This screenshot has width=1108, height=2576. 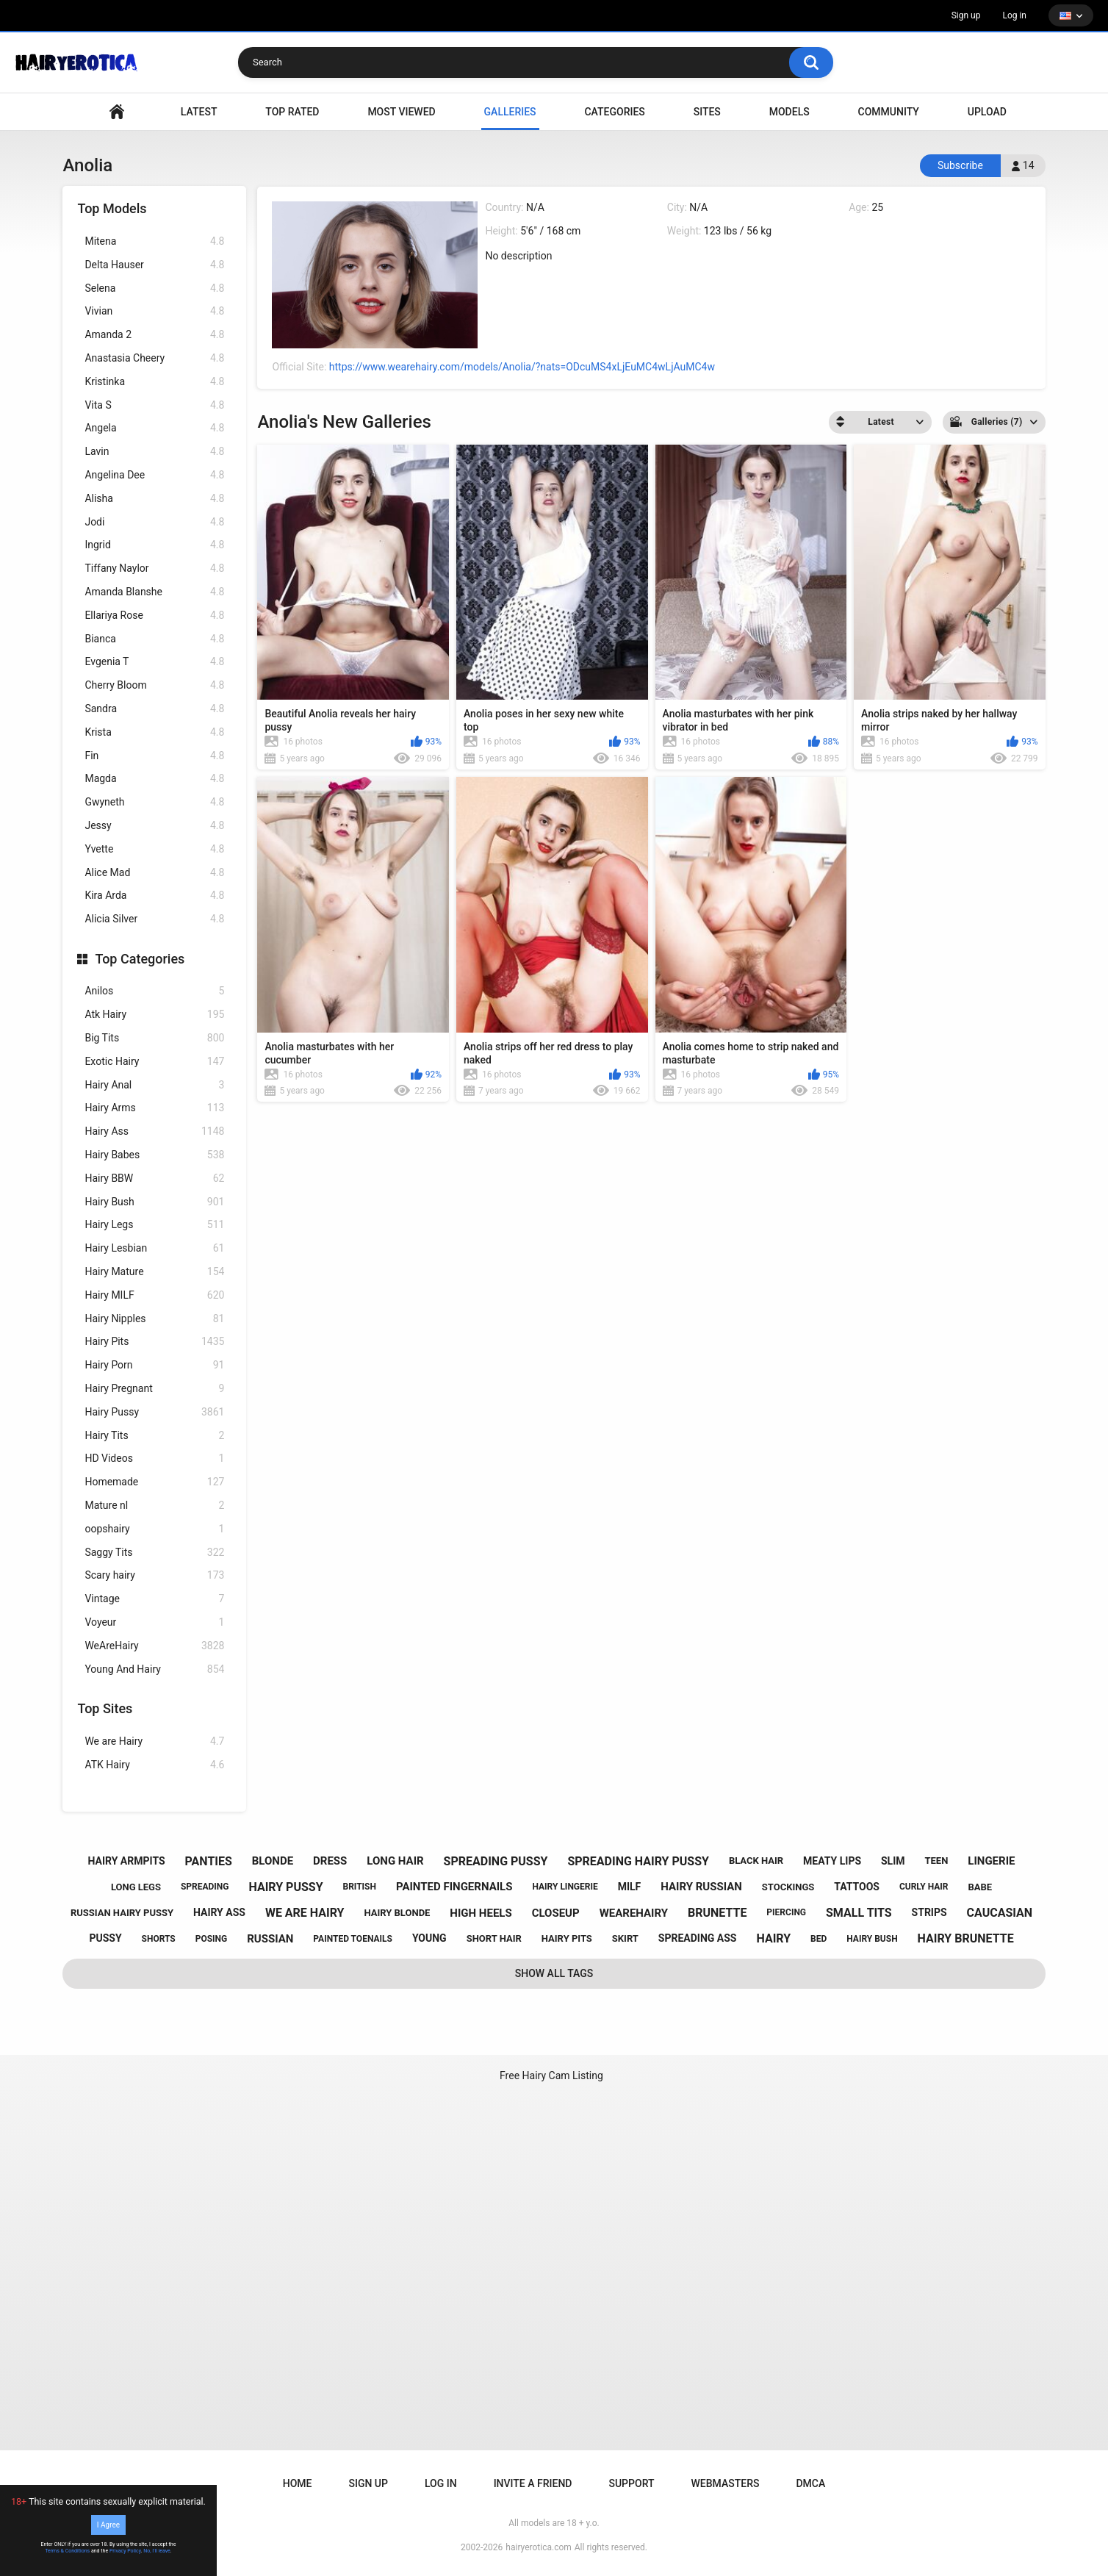 I want to click on ATK Hairy, so click(x=154, y=1765).